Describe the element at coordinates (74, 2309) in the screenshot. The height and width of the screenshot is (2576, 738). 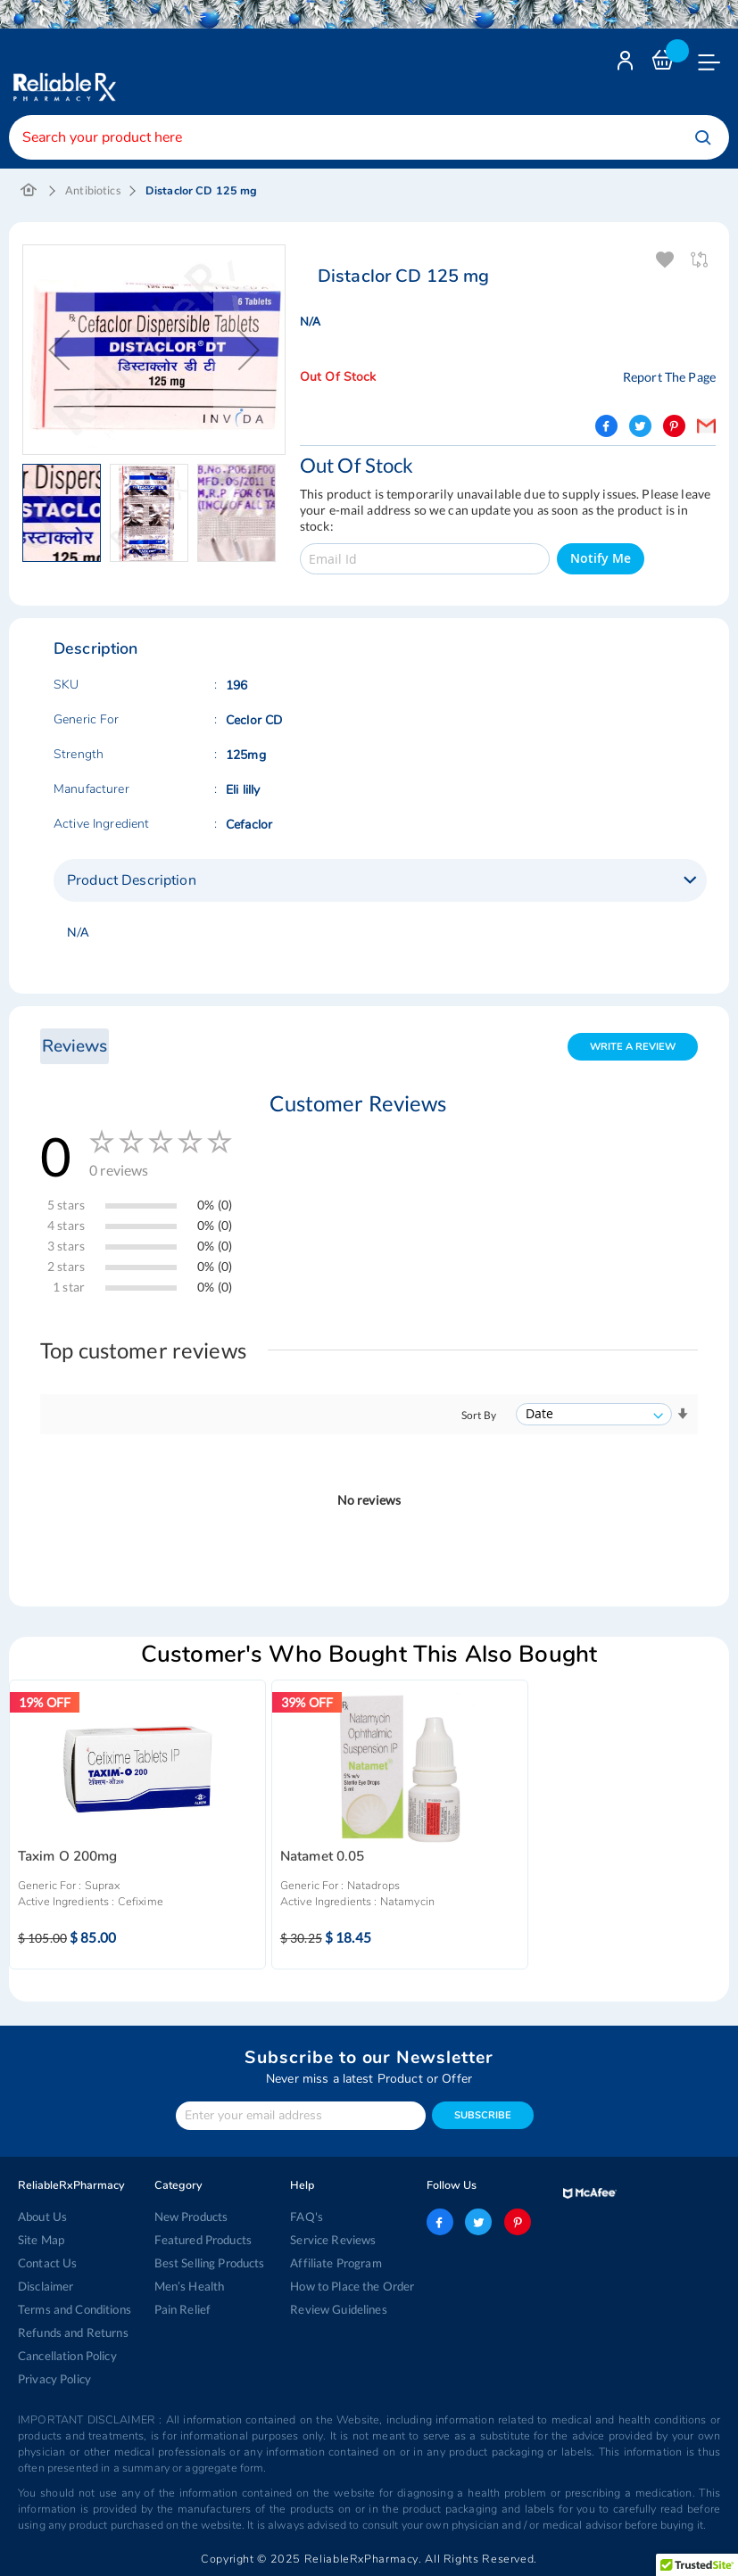
I see `Terms and Conditions` at that location.